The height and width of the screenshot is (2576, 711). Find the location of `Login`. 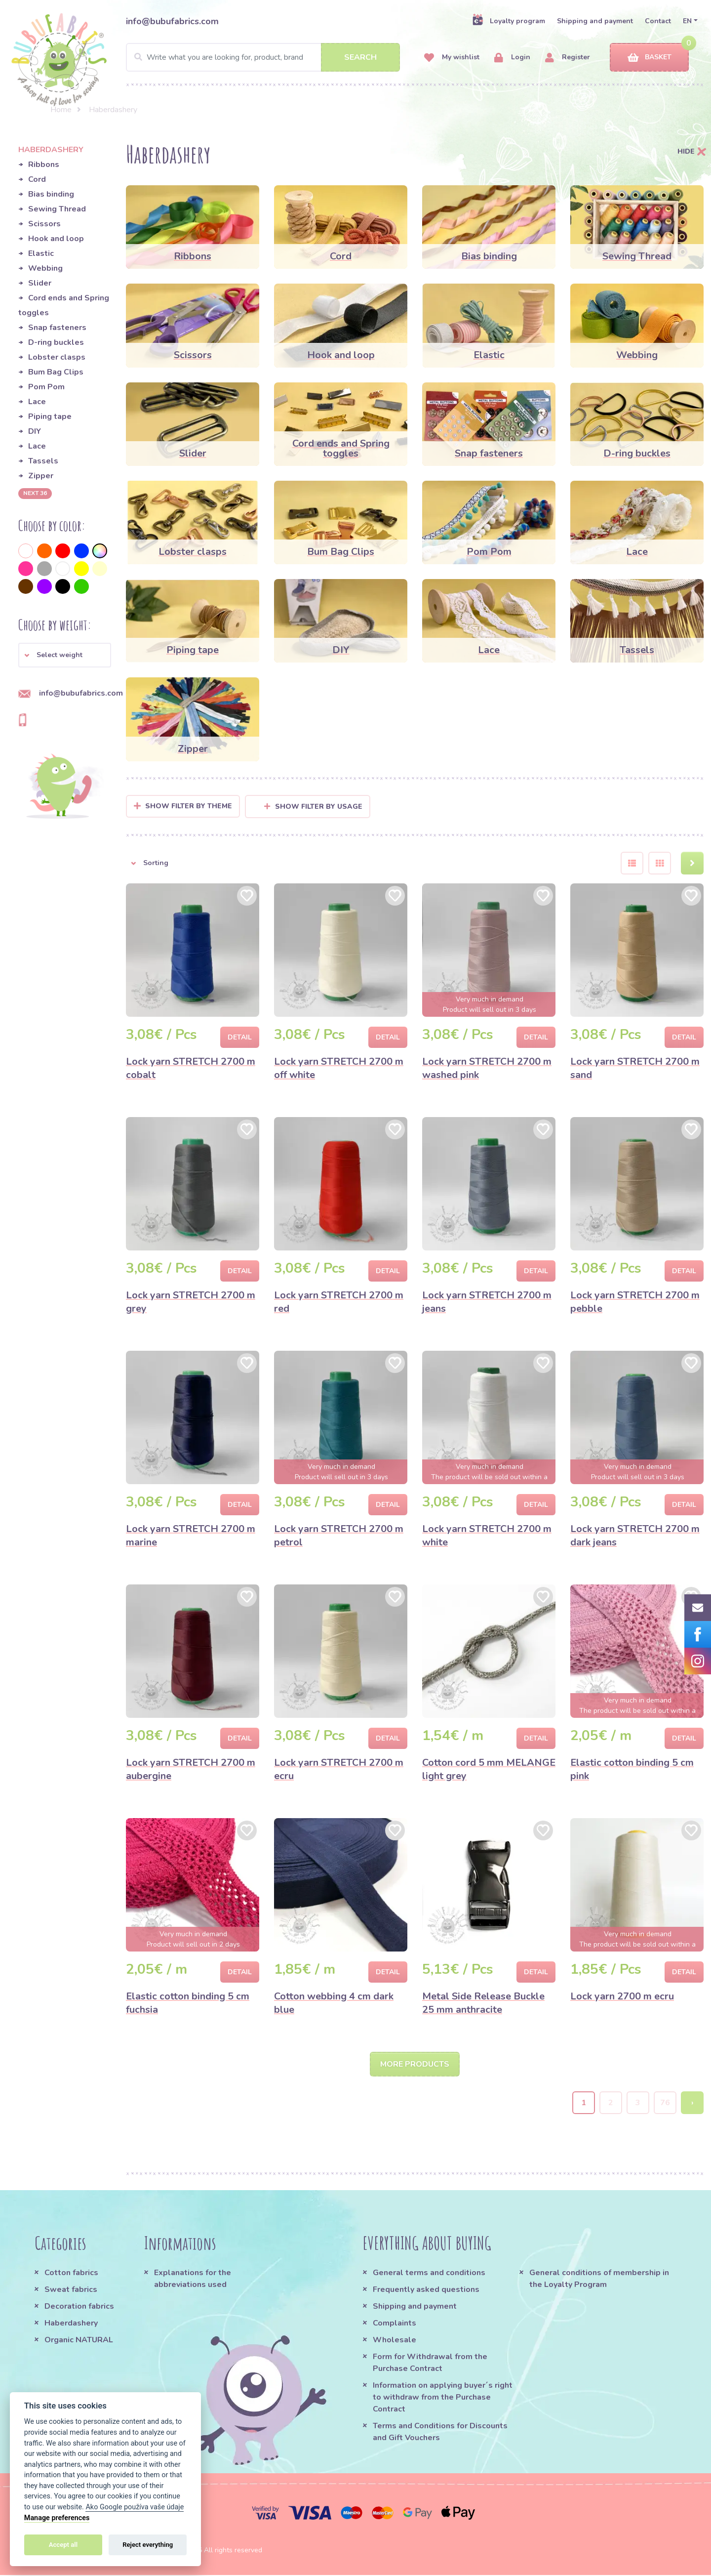

Login is located at coordinates (512, 57).